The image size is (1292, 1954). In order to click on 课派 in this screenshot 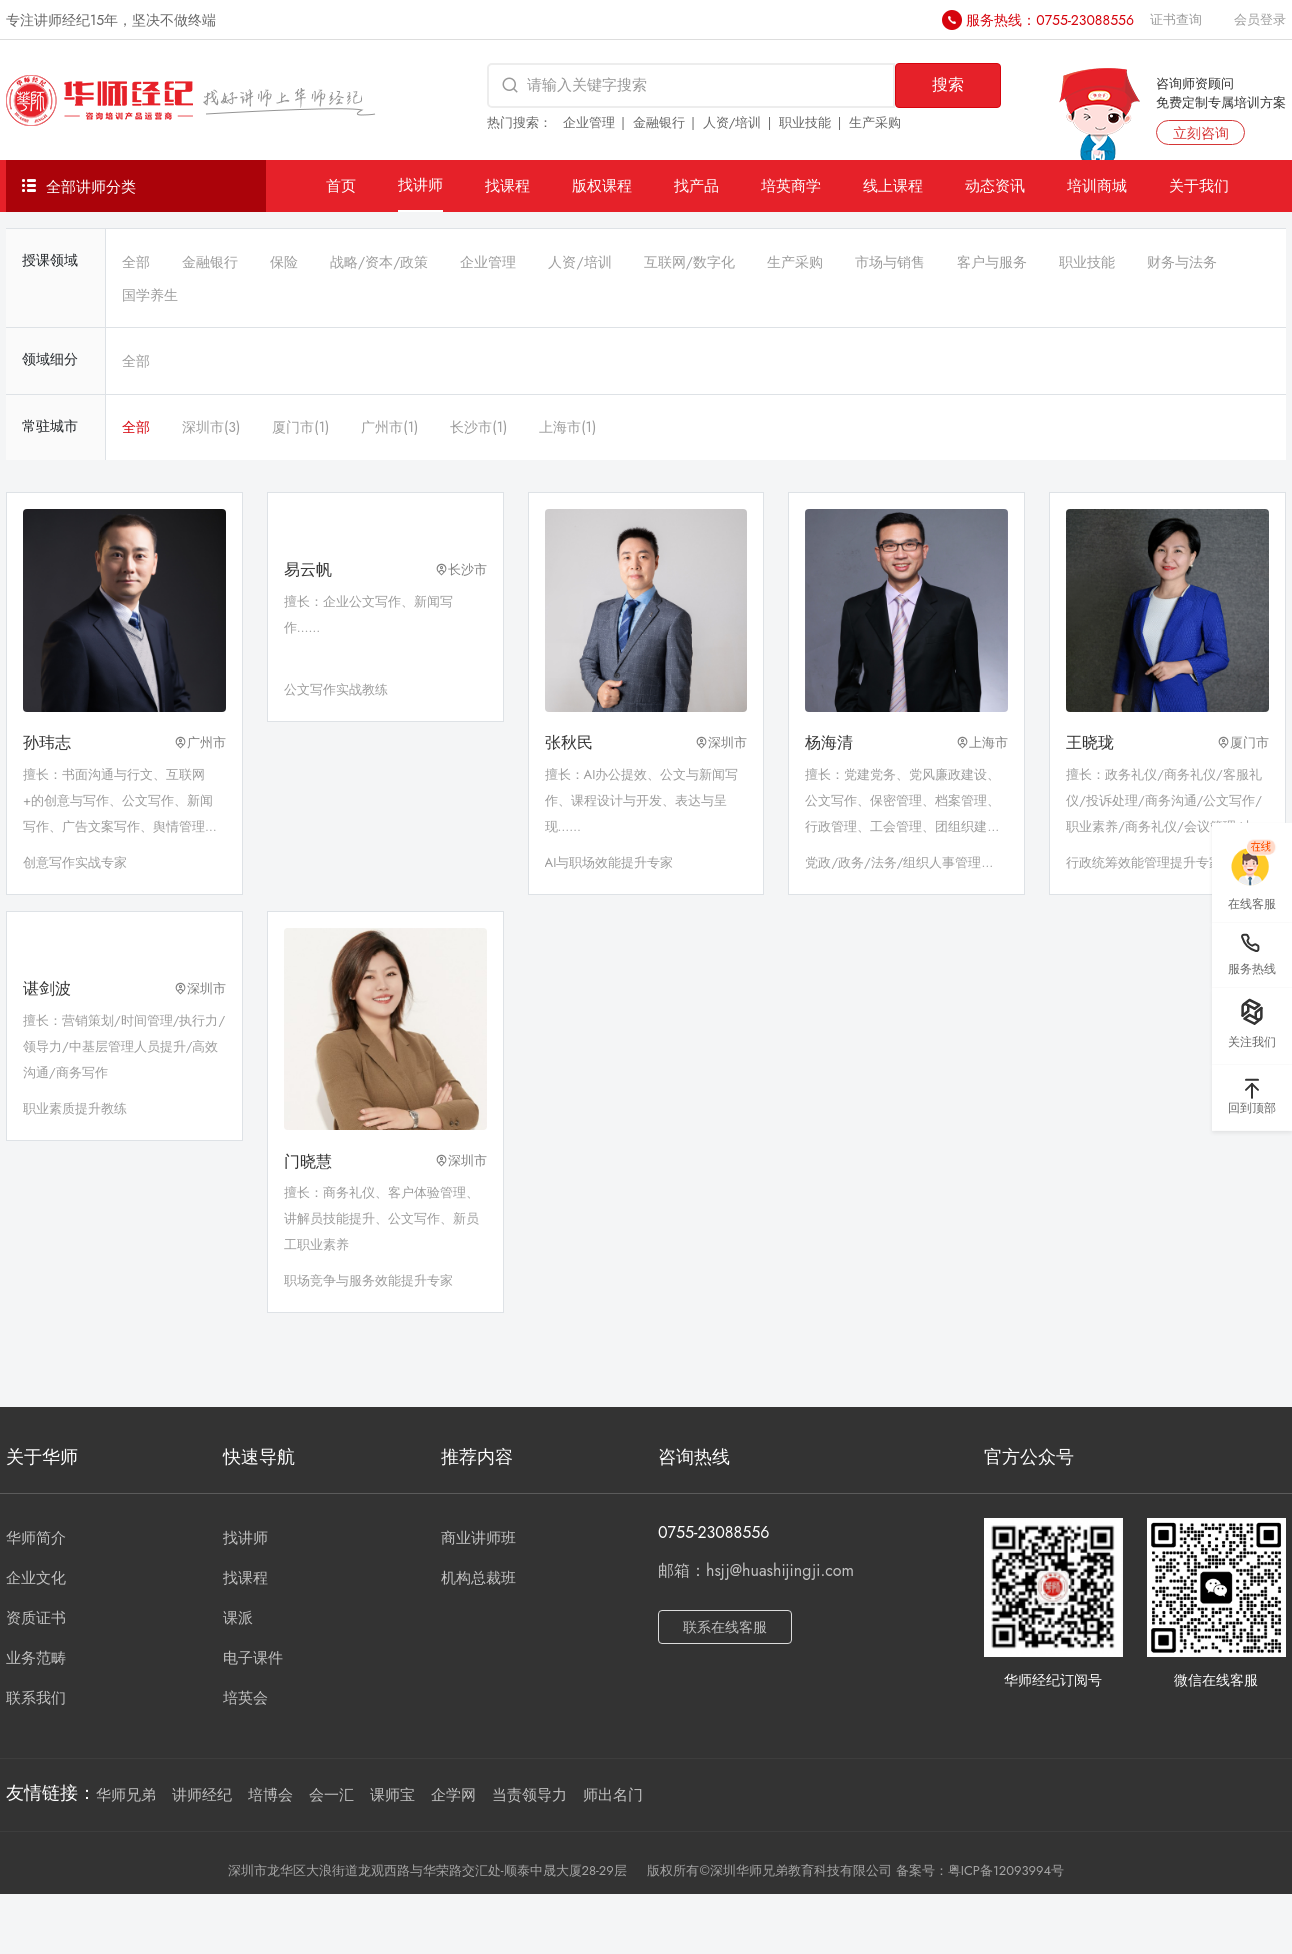, I will do `click(238, 1618)`.